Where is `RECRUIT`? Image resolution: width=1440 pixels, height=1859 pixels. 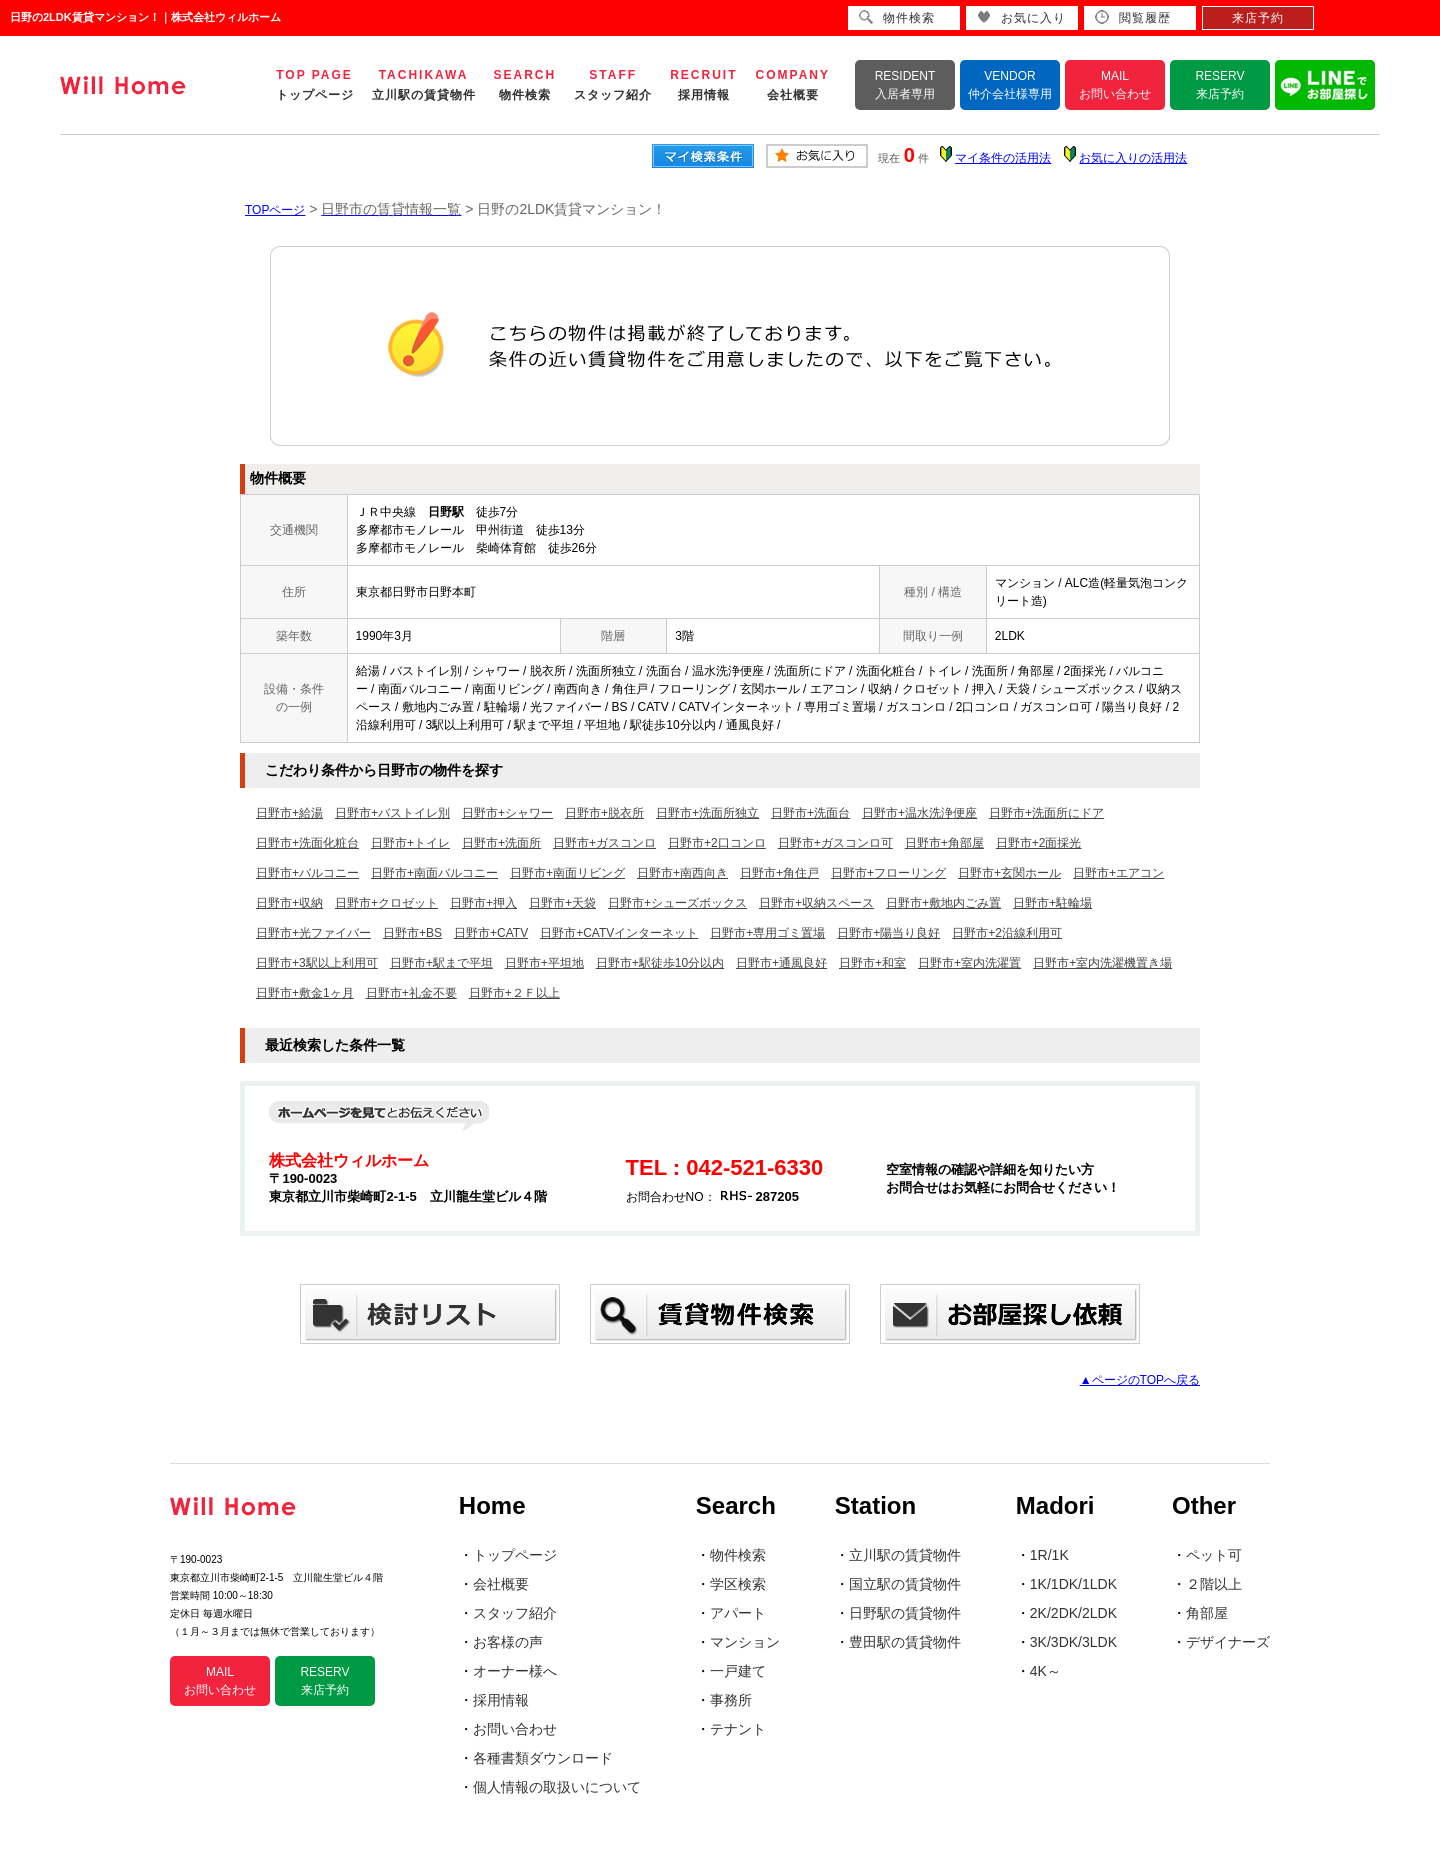 RECRUIT is located at coordinates (703, 85).